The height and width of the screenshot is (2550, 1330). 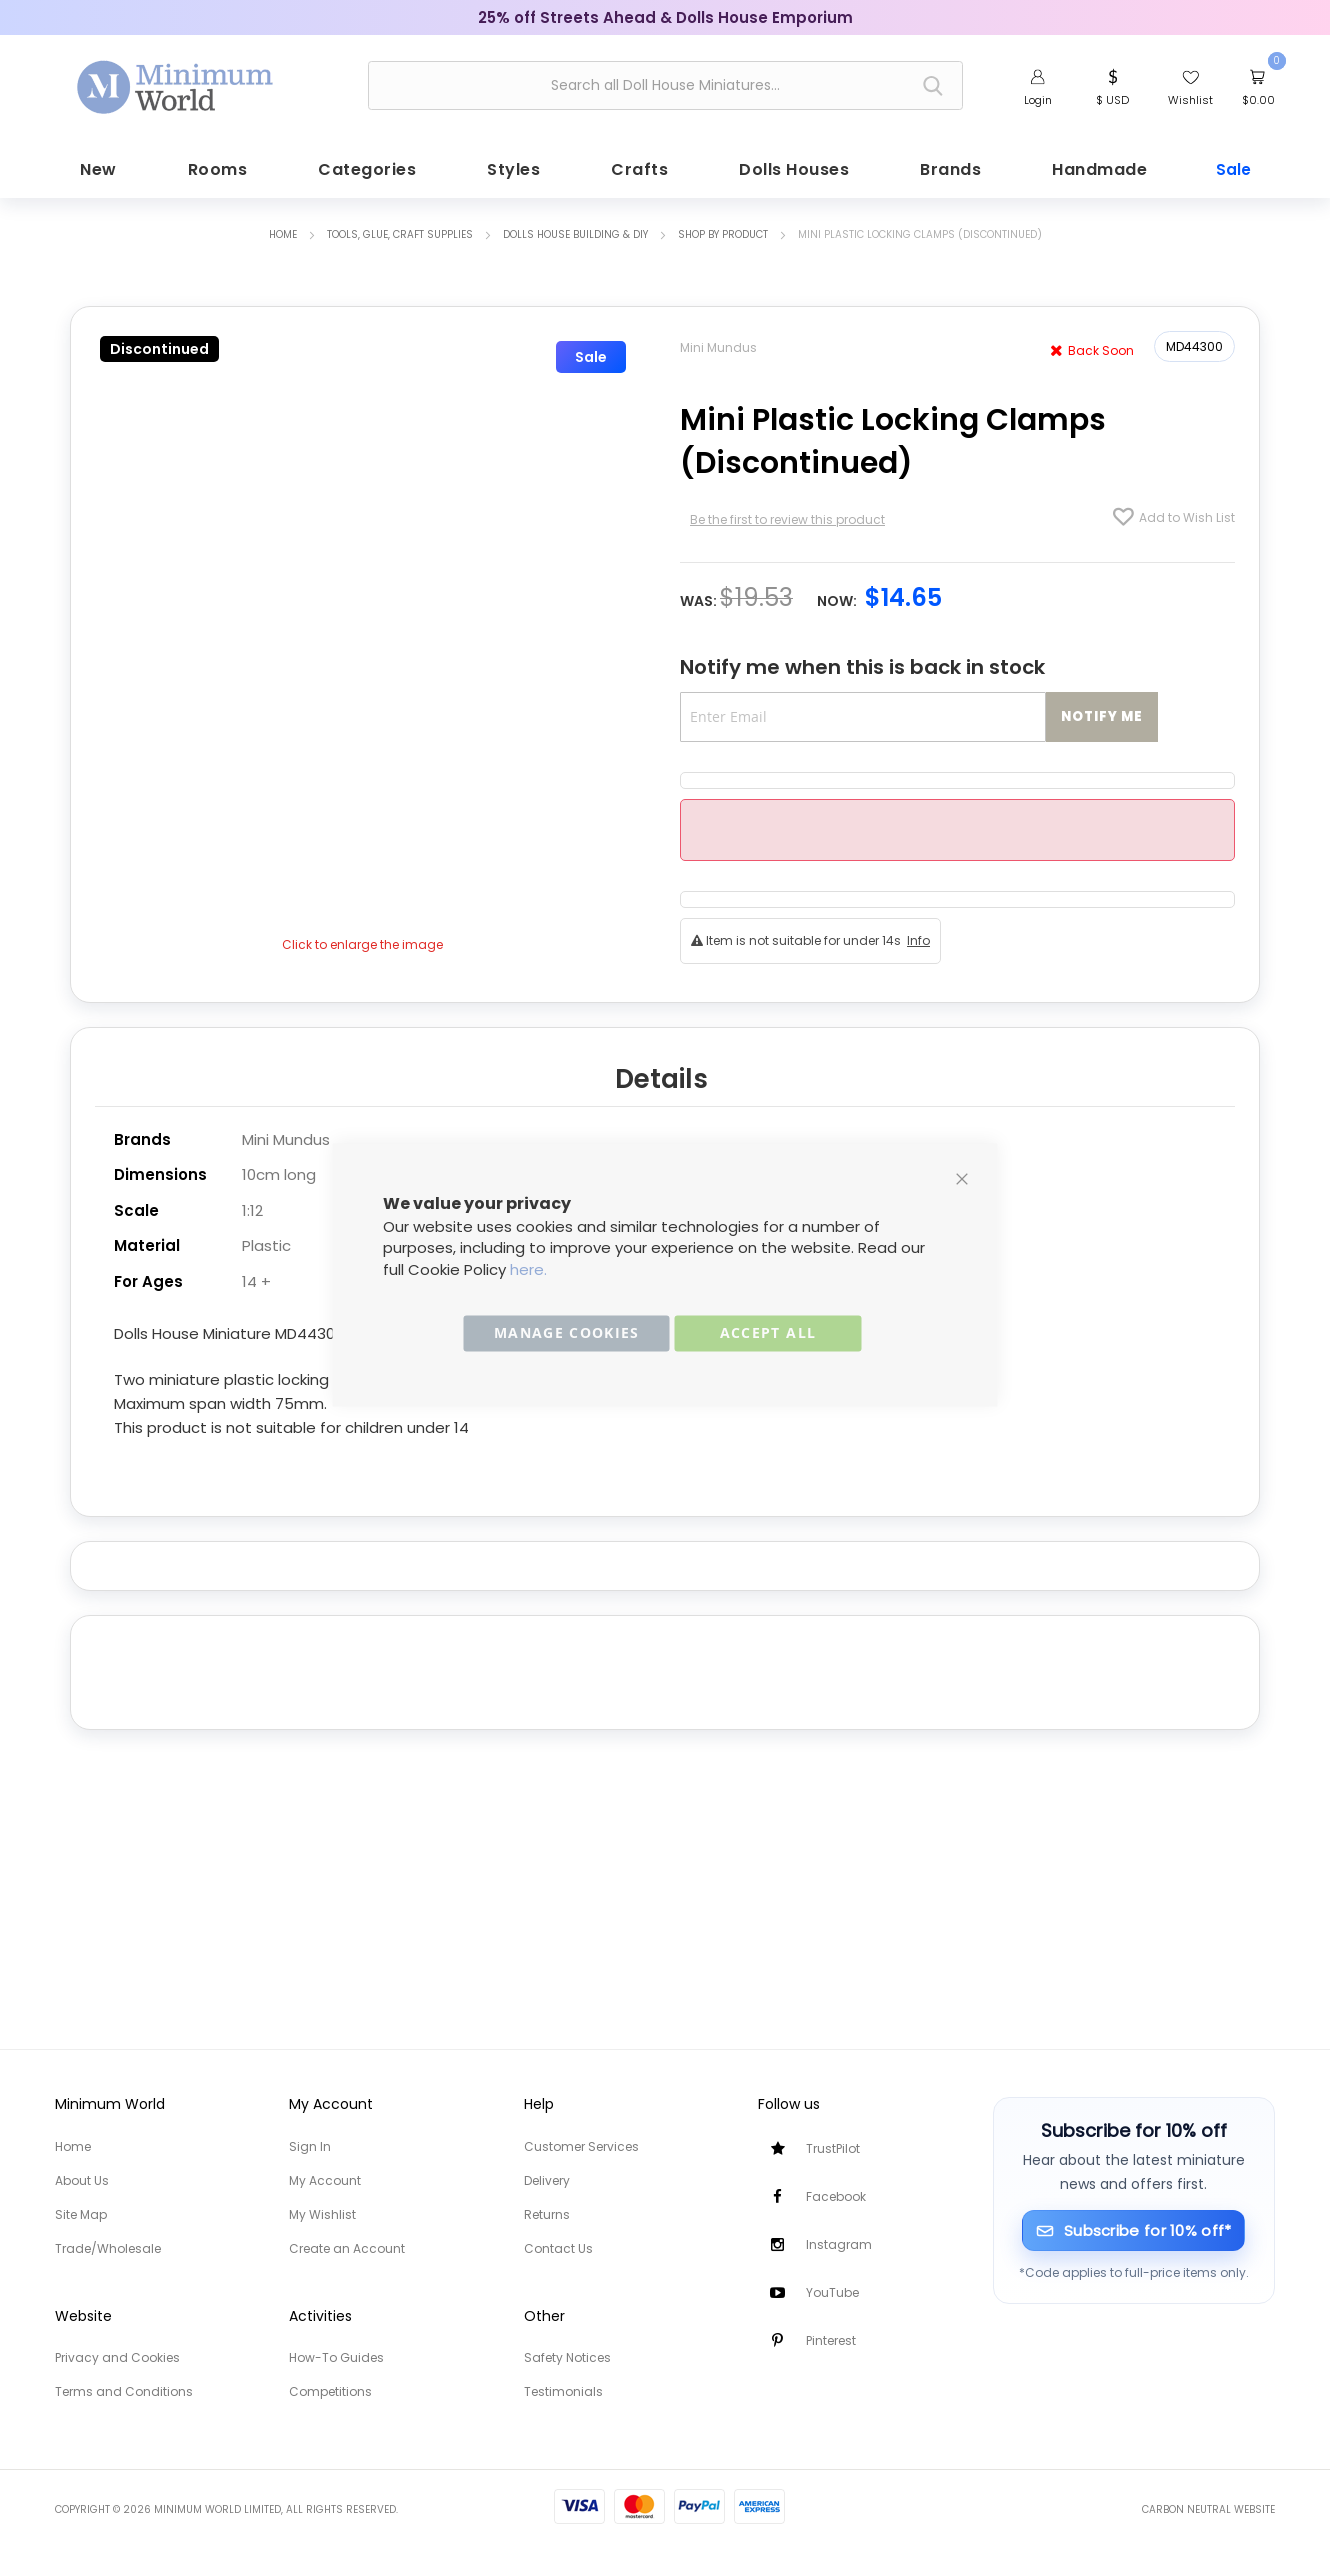 I want to click on Safety Notices, so click(x=567, y=2357).